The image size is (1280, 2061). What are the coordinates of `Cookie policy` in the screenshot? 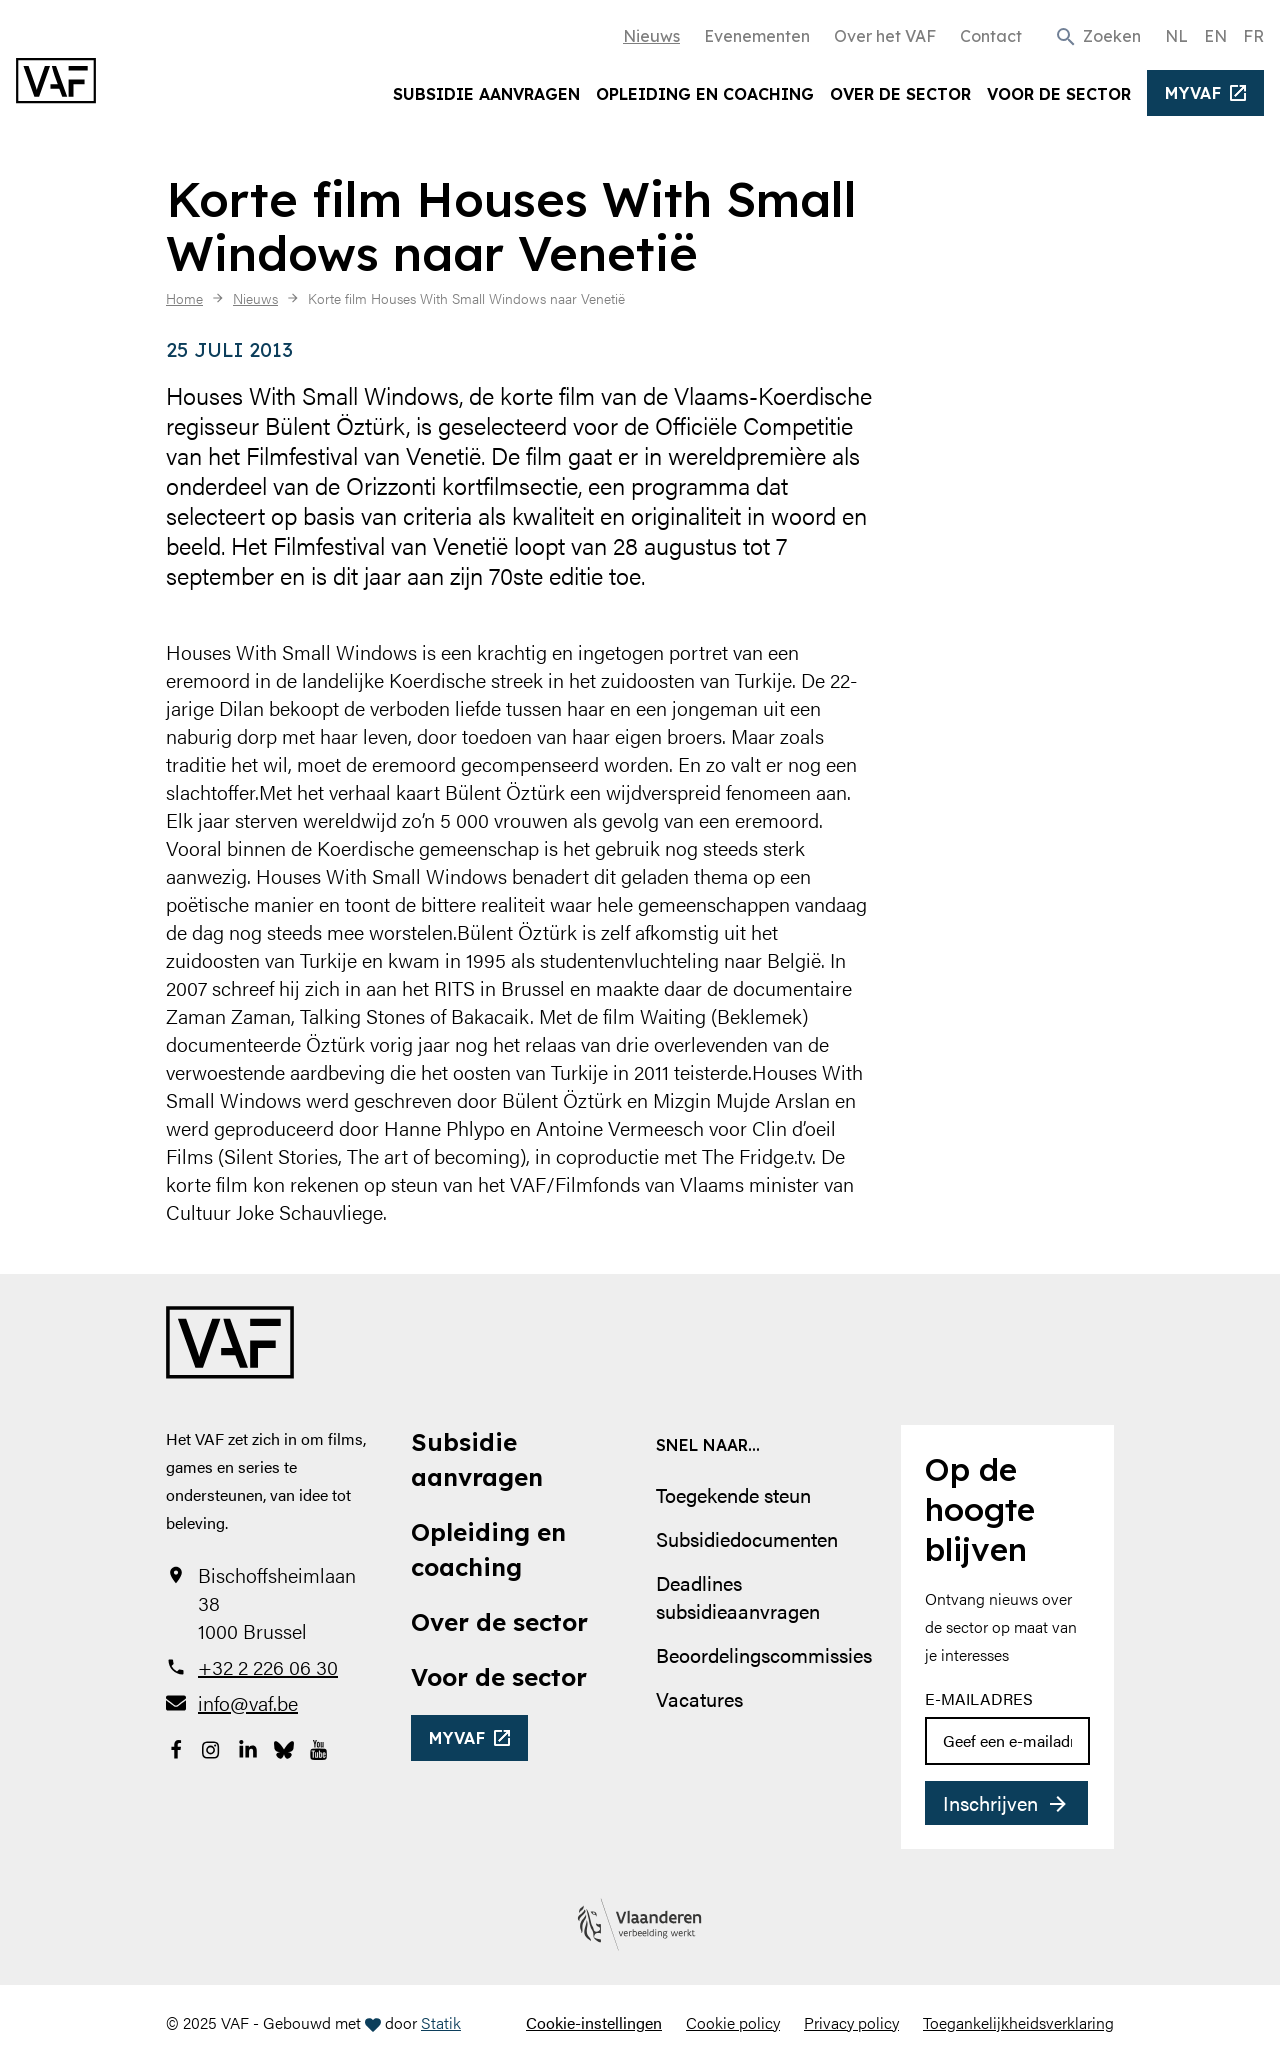 It's located at (733, 2022).